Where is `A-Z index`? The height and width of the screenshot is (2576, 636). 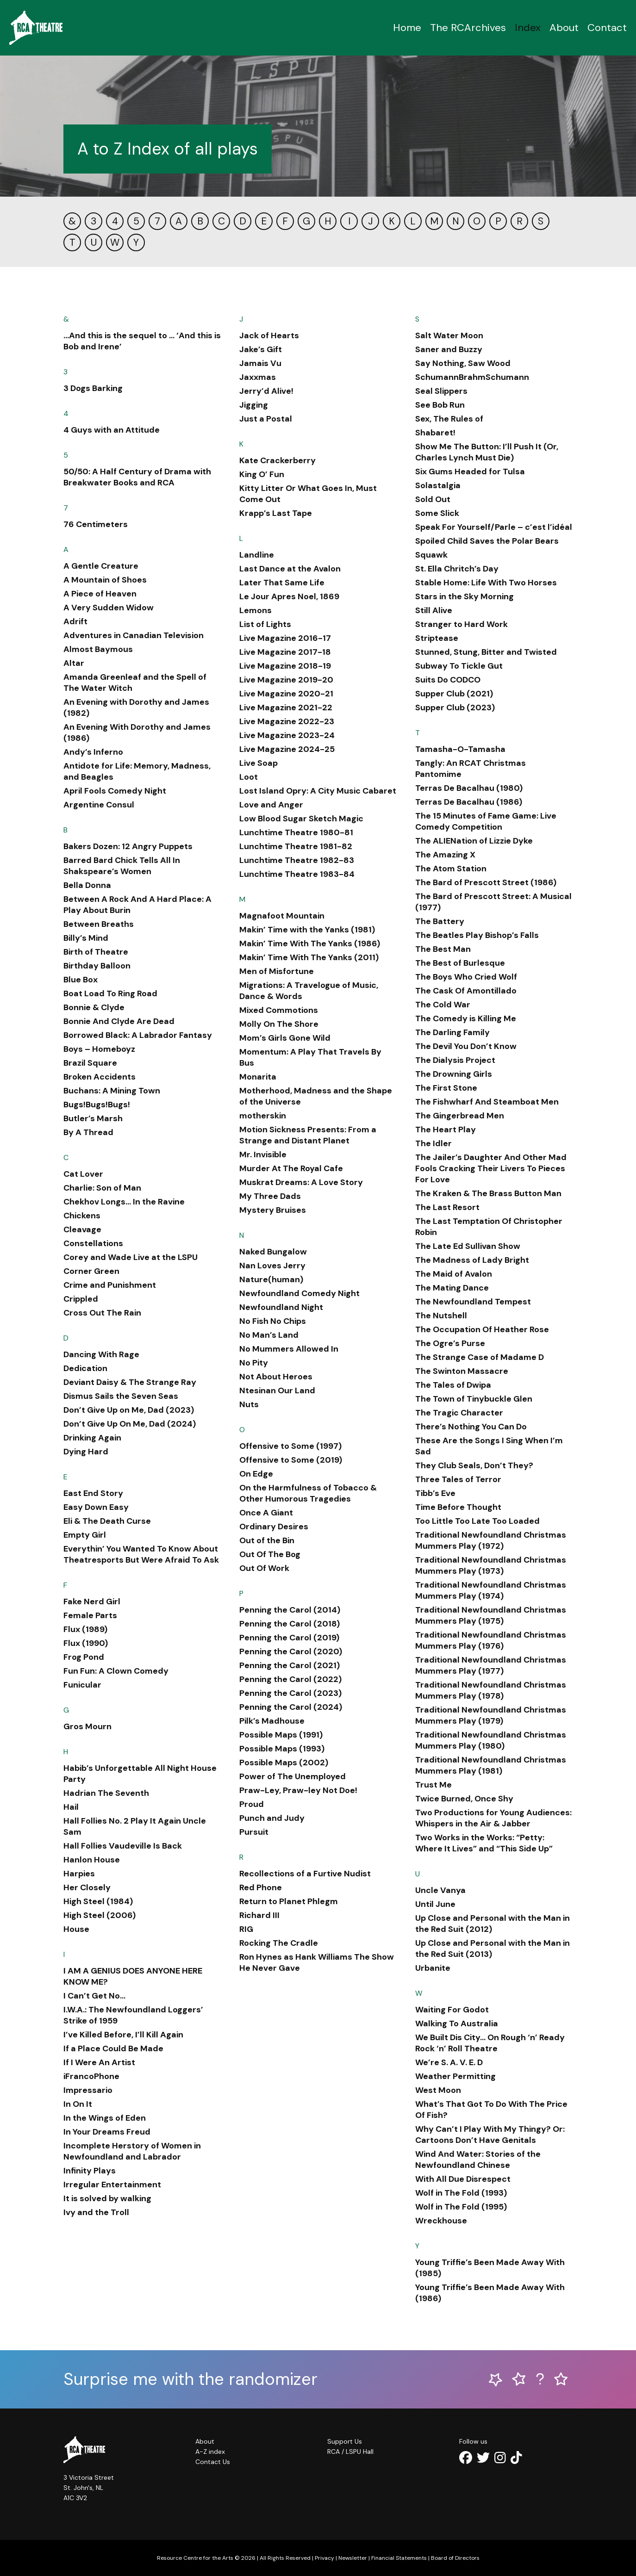 A-Z index is located at coordinates (210, 2451).